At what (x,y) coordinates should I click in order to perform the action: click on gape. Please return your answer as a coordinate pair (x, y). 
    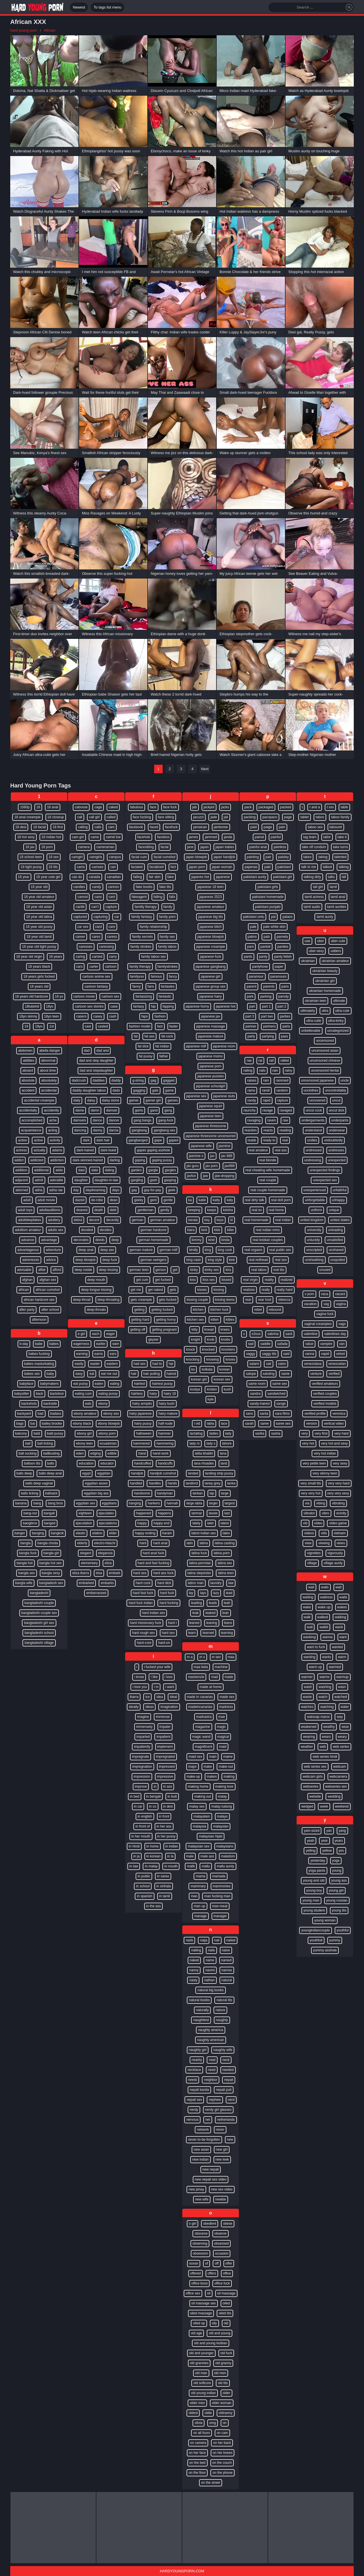
    Looking at the image, I should click on (158, 1140).